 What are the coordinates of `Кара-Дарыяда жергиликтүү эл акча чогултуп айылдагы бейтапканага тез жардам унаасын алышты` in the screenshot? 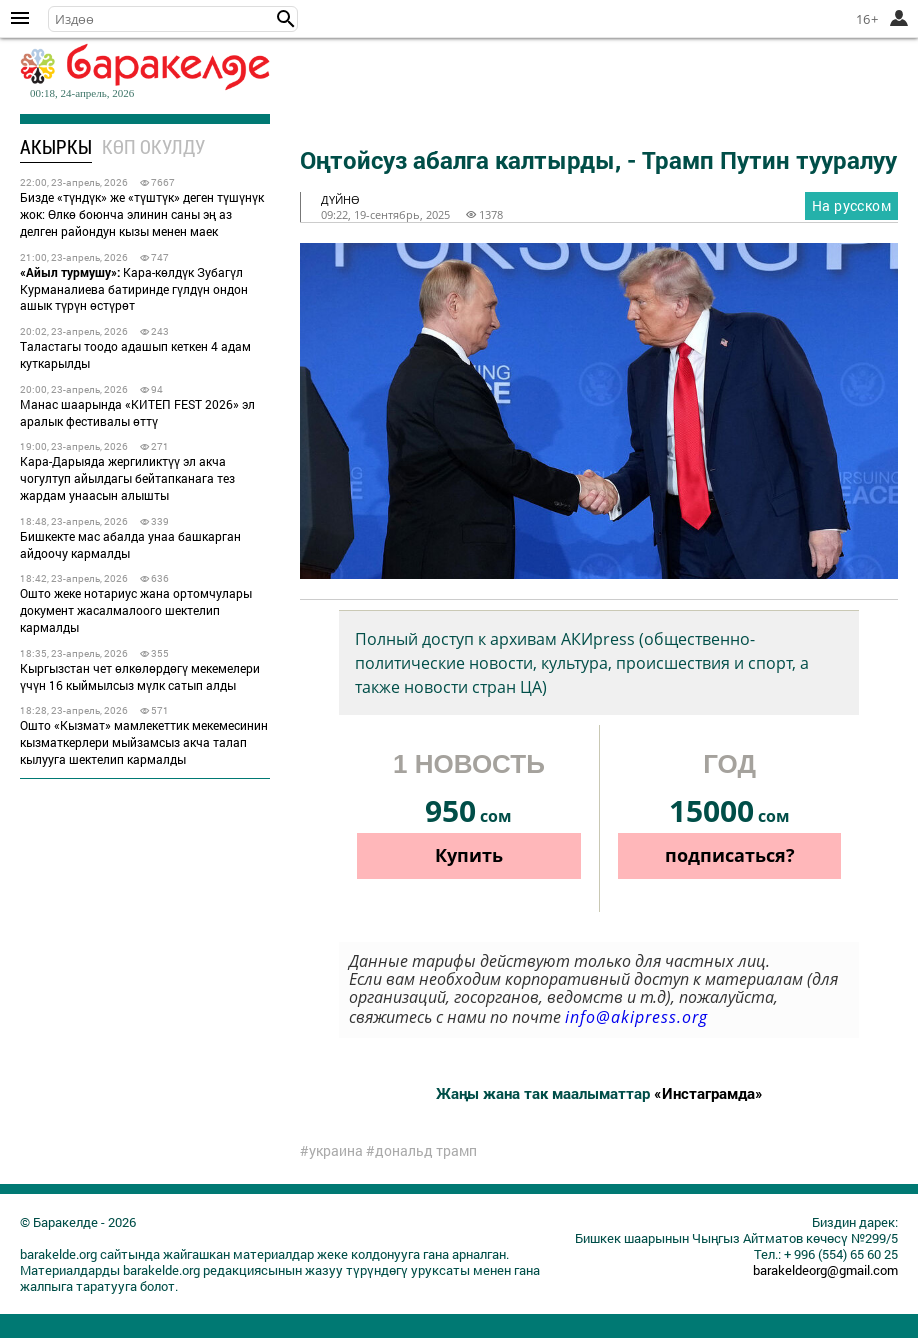 It's located at (127, 478).